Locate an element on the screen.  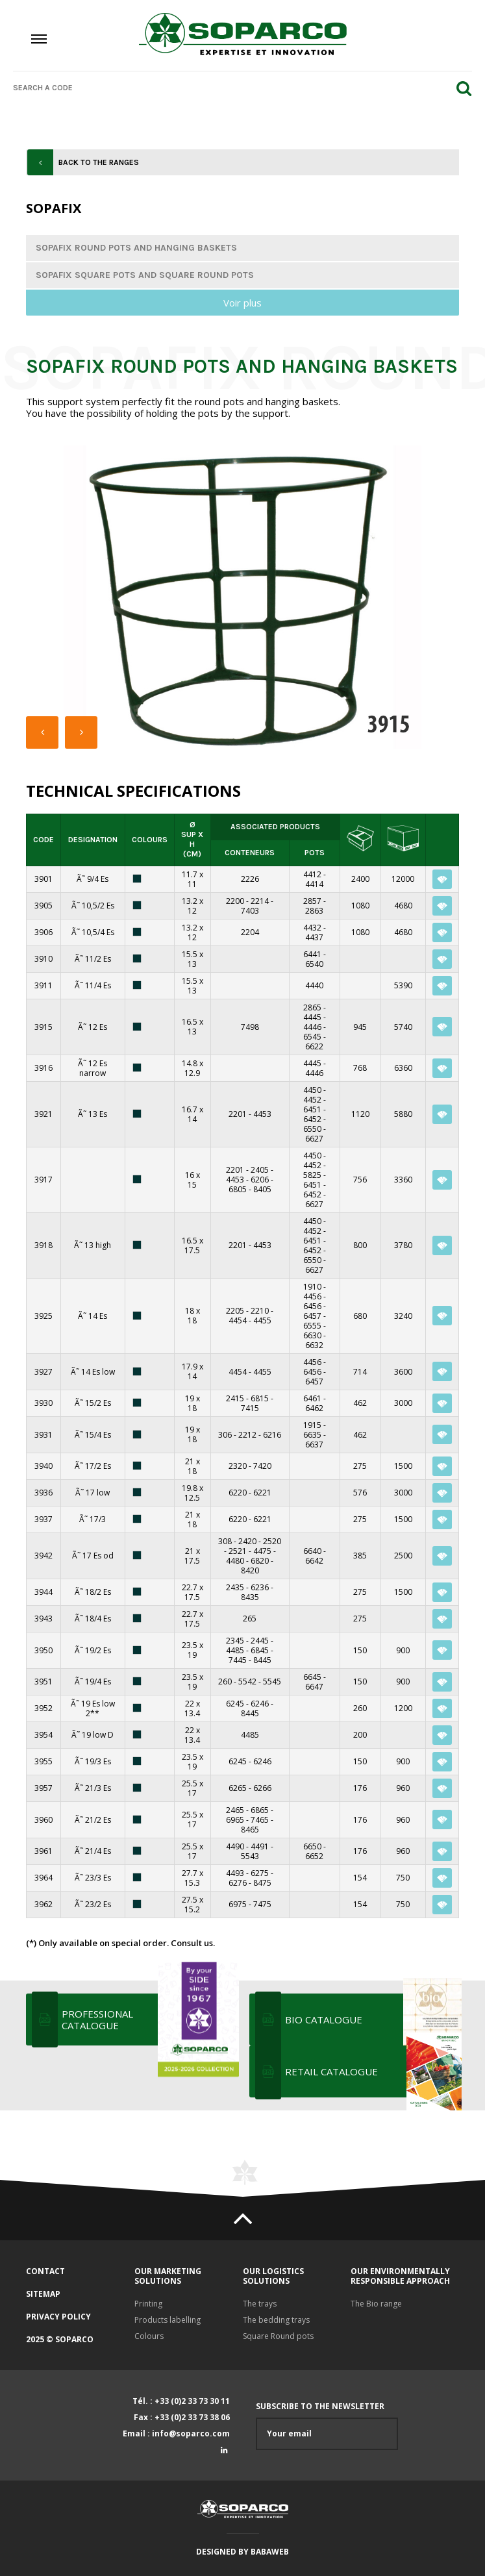
4456 is located at coordinates (312, 1296).